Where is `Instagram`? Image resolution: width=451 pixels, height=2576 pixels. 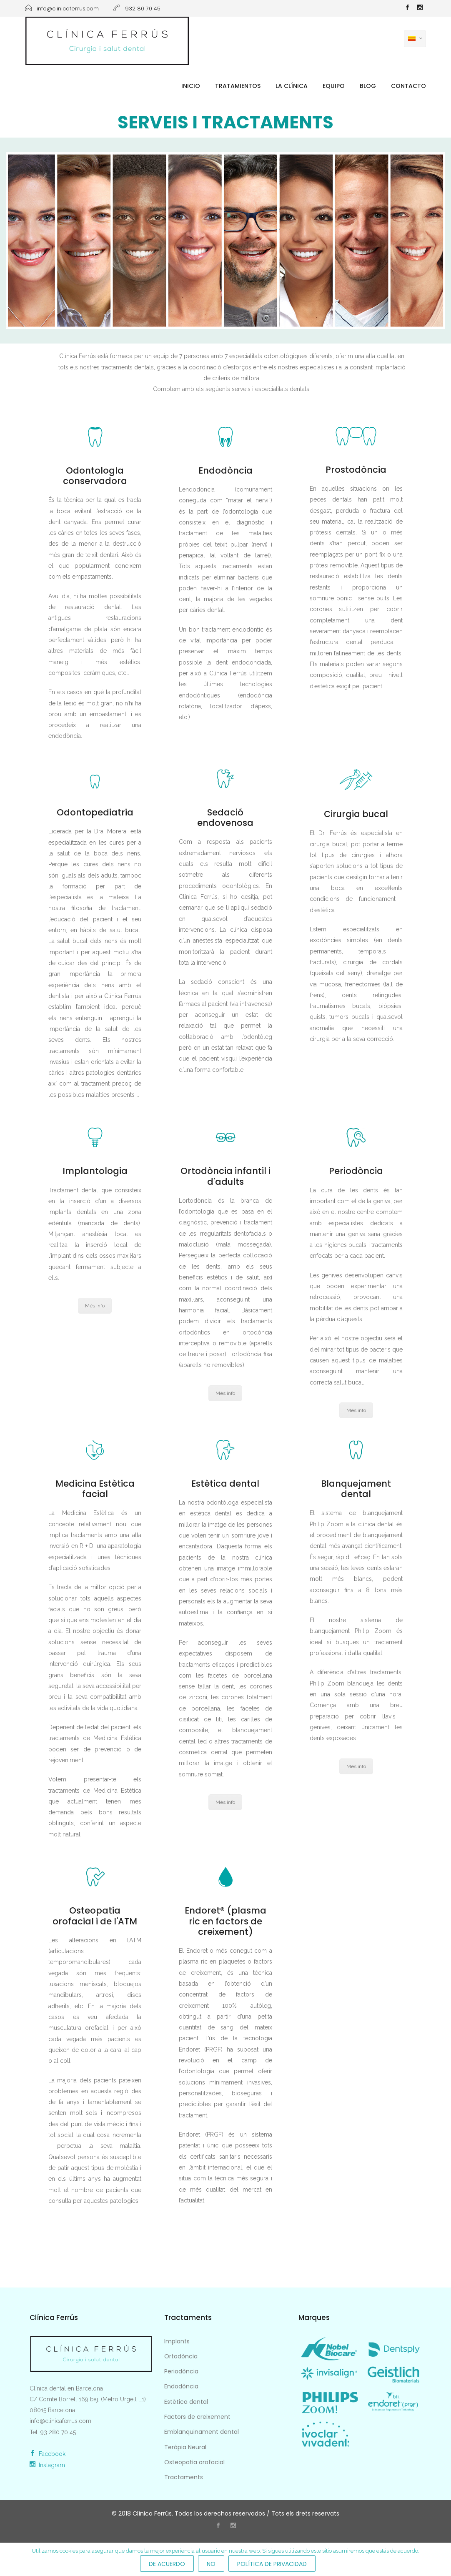
Instagram is located at coordinates (47, 2465).